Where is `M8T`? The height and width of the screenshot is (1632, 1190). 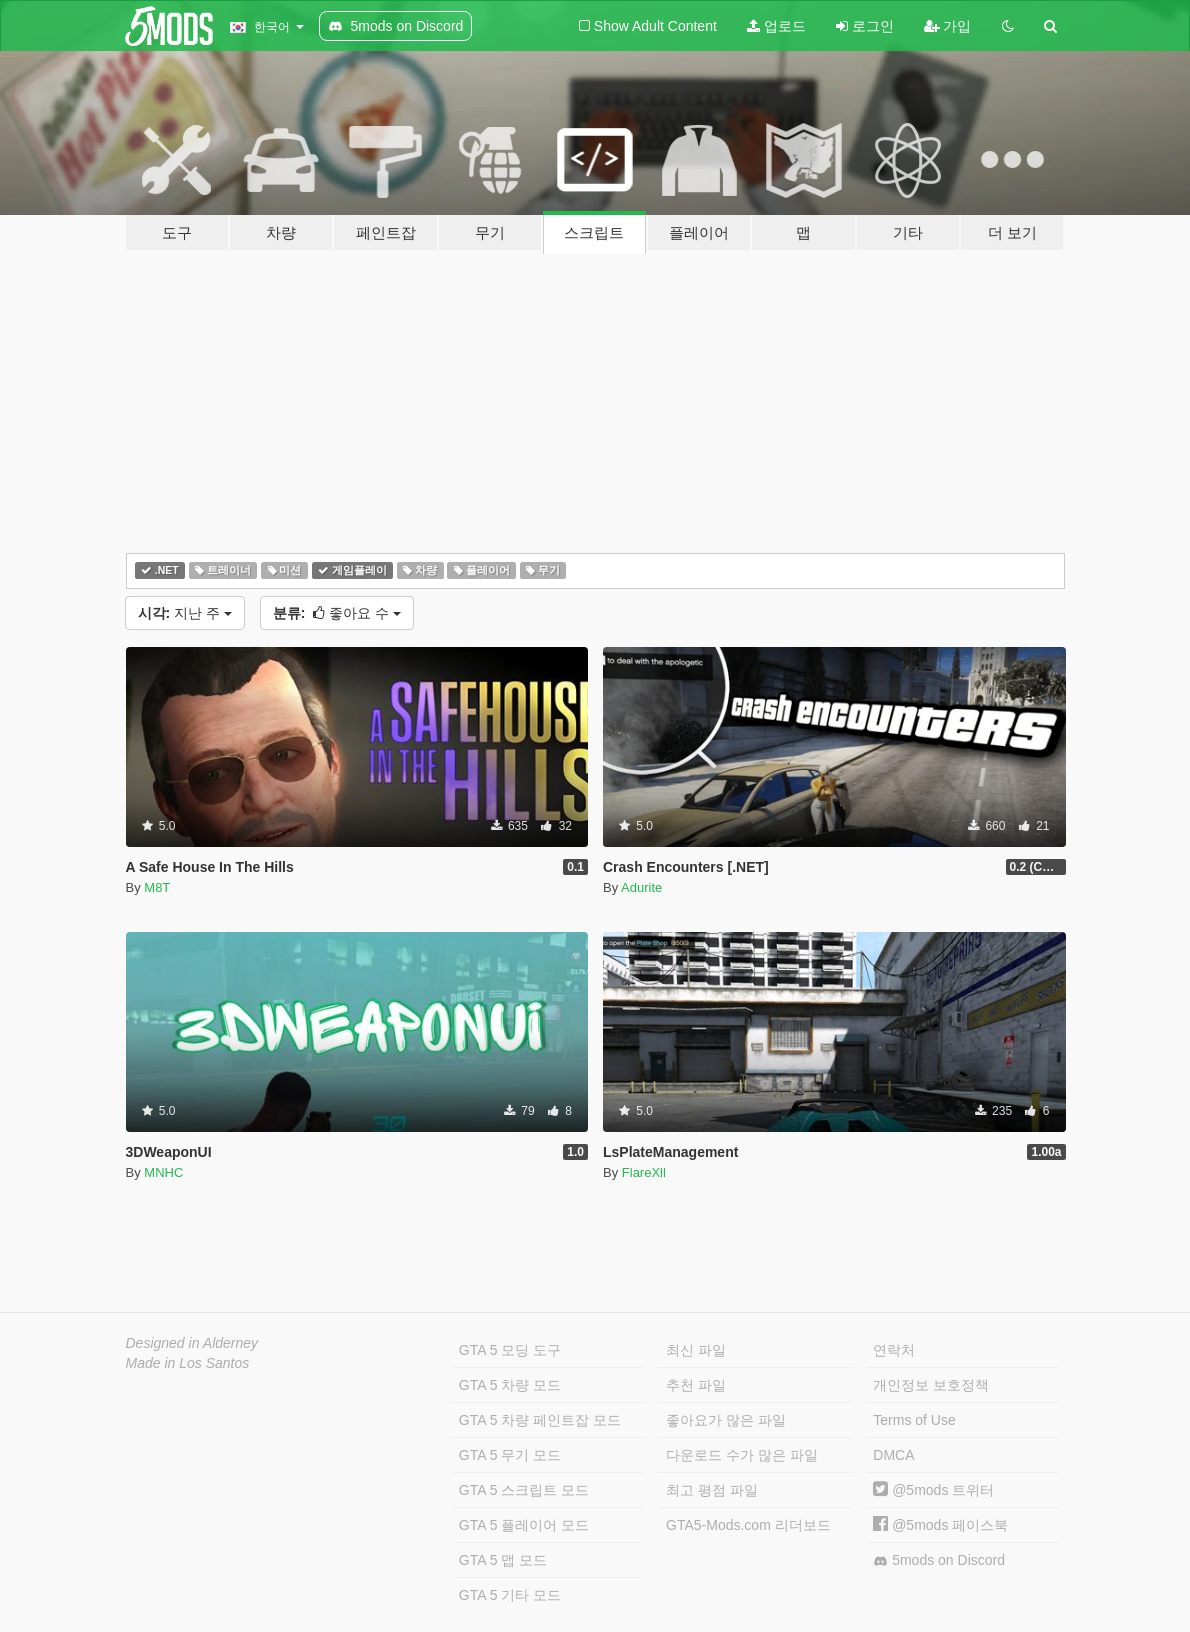 M8T is located at coordinates (157, 887).